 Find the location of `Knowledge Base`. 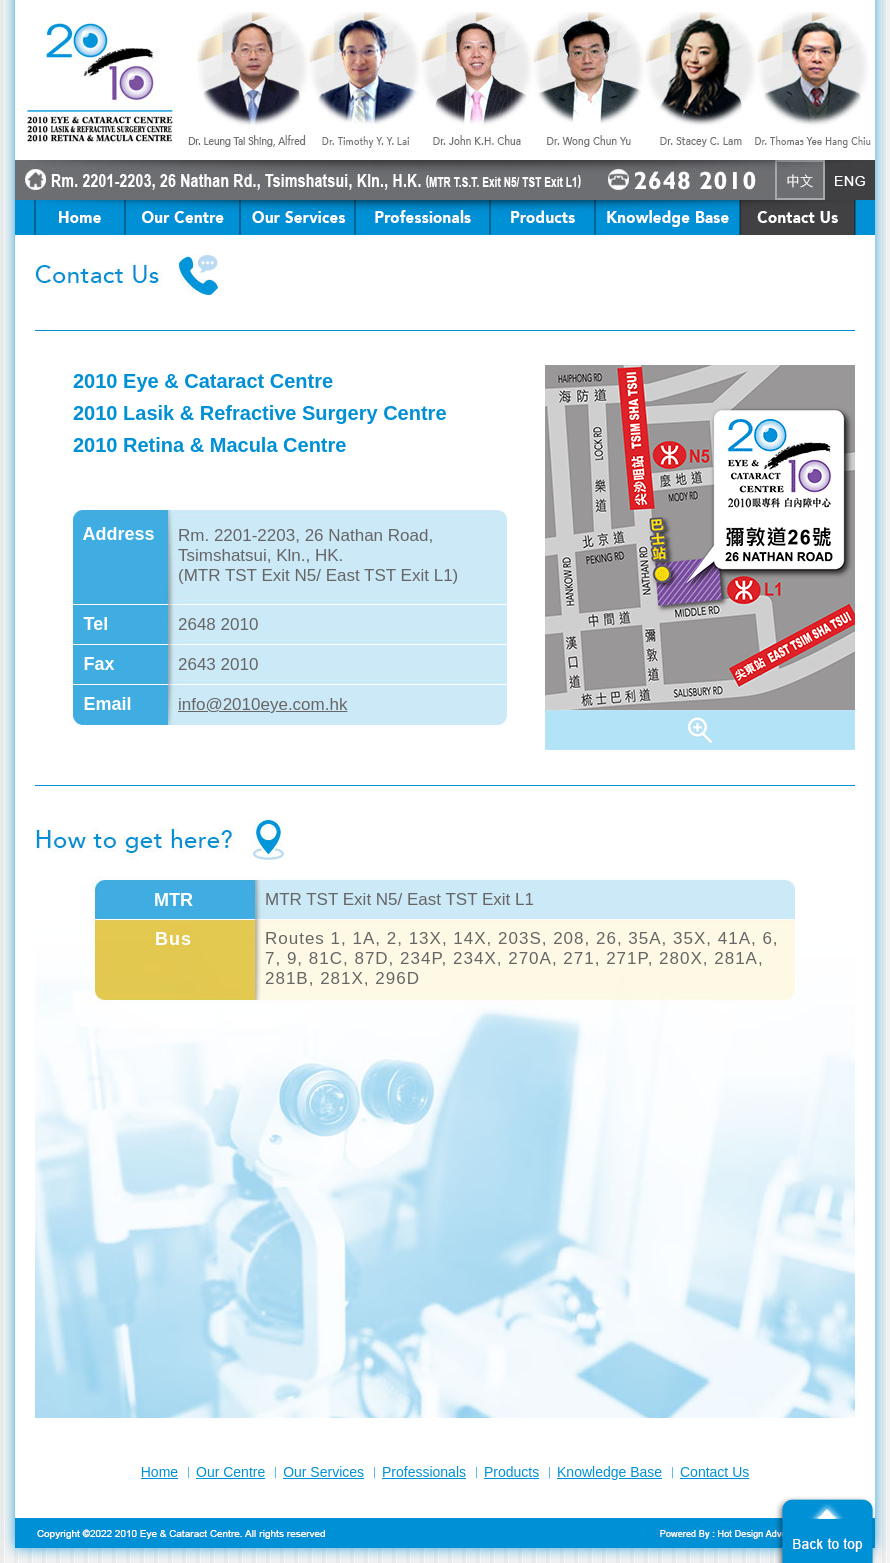

Knowledge Base is located at coordinates (609, 1472).